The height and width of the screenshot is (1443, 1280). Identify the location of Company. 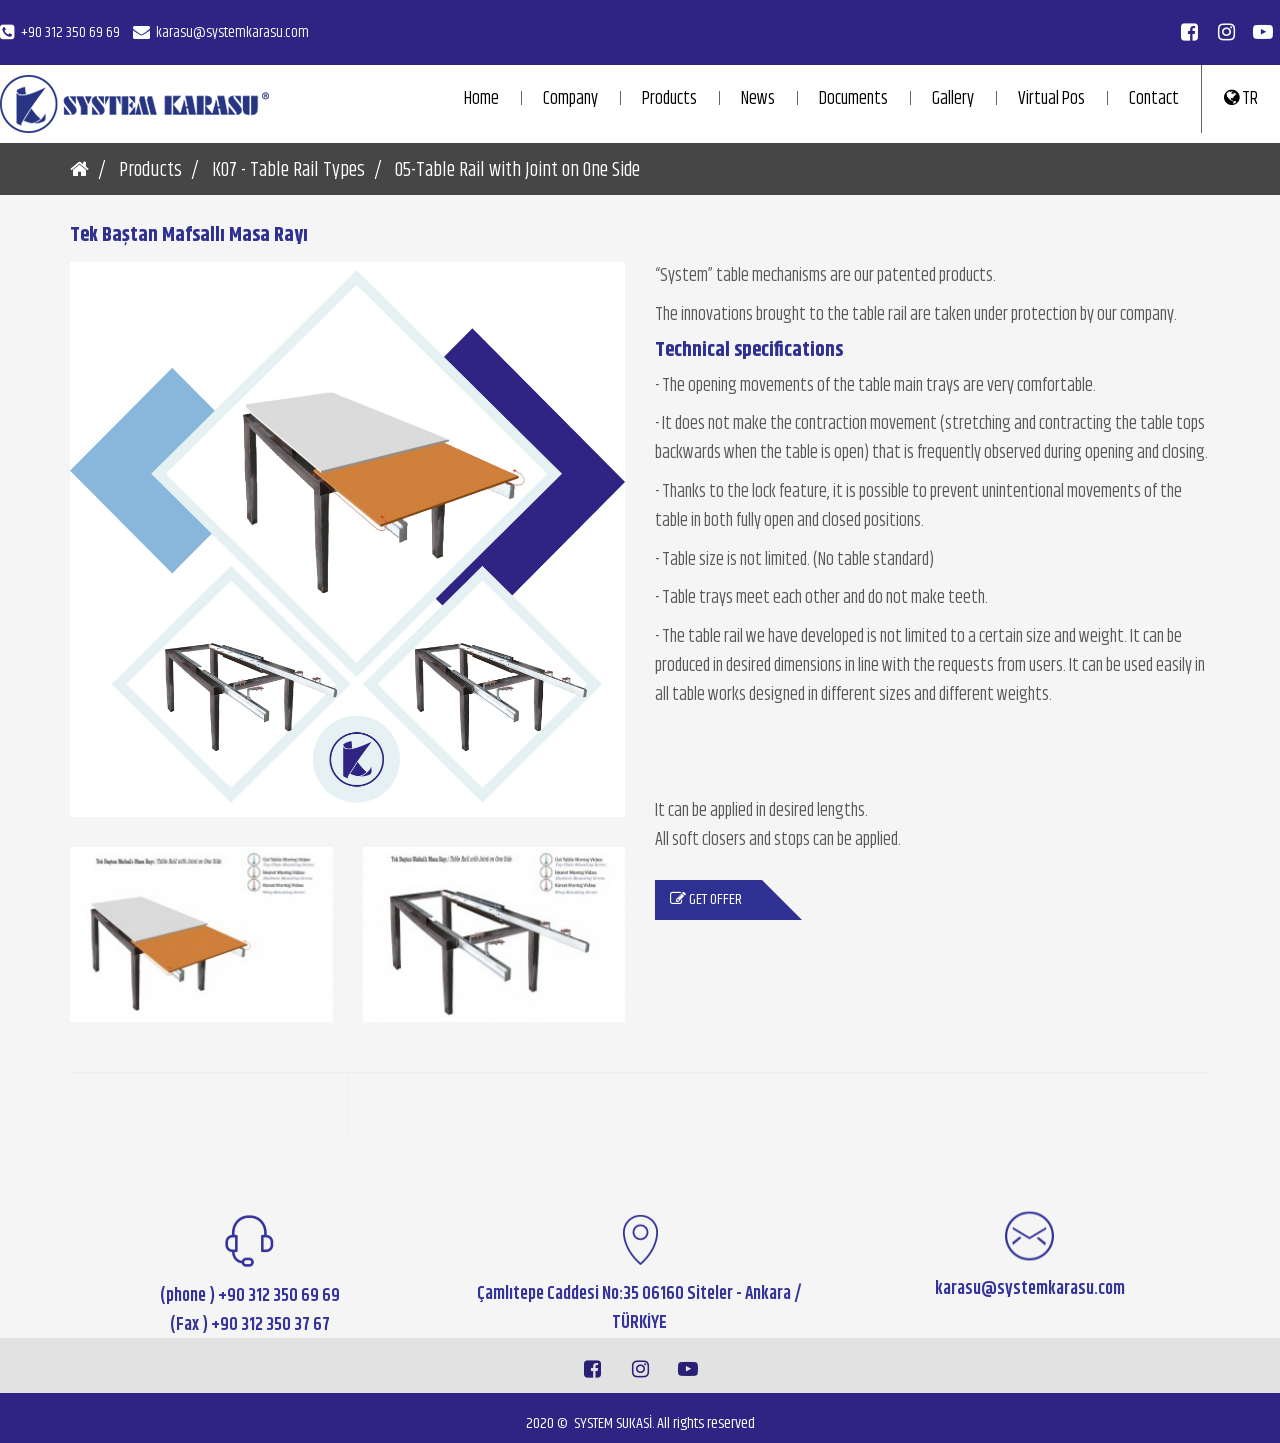
(570, 99).